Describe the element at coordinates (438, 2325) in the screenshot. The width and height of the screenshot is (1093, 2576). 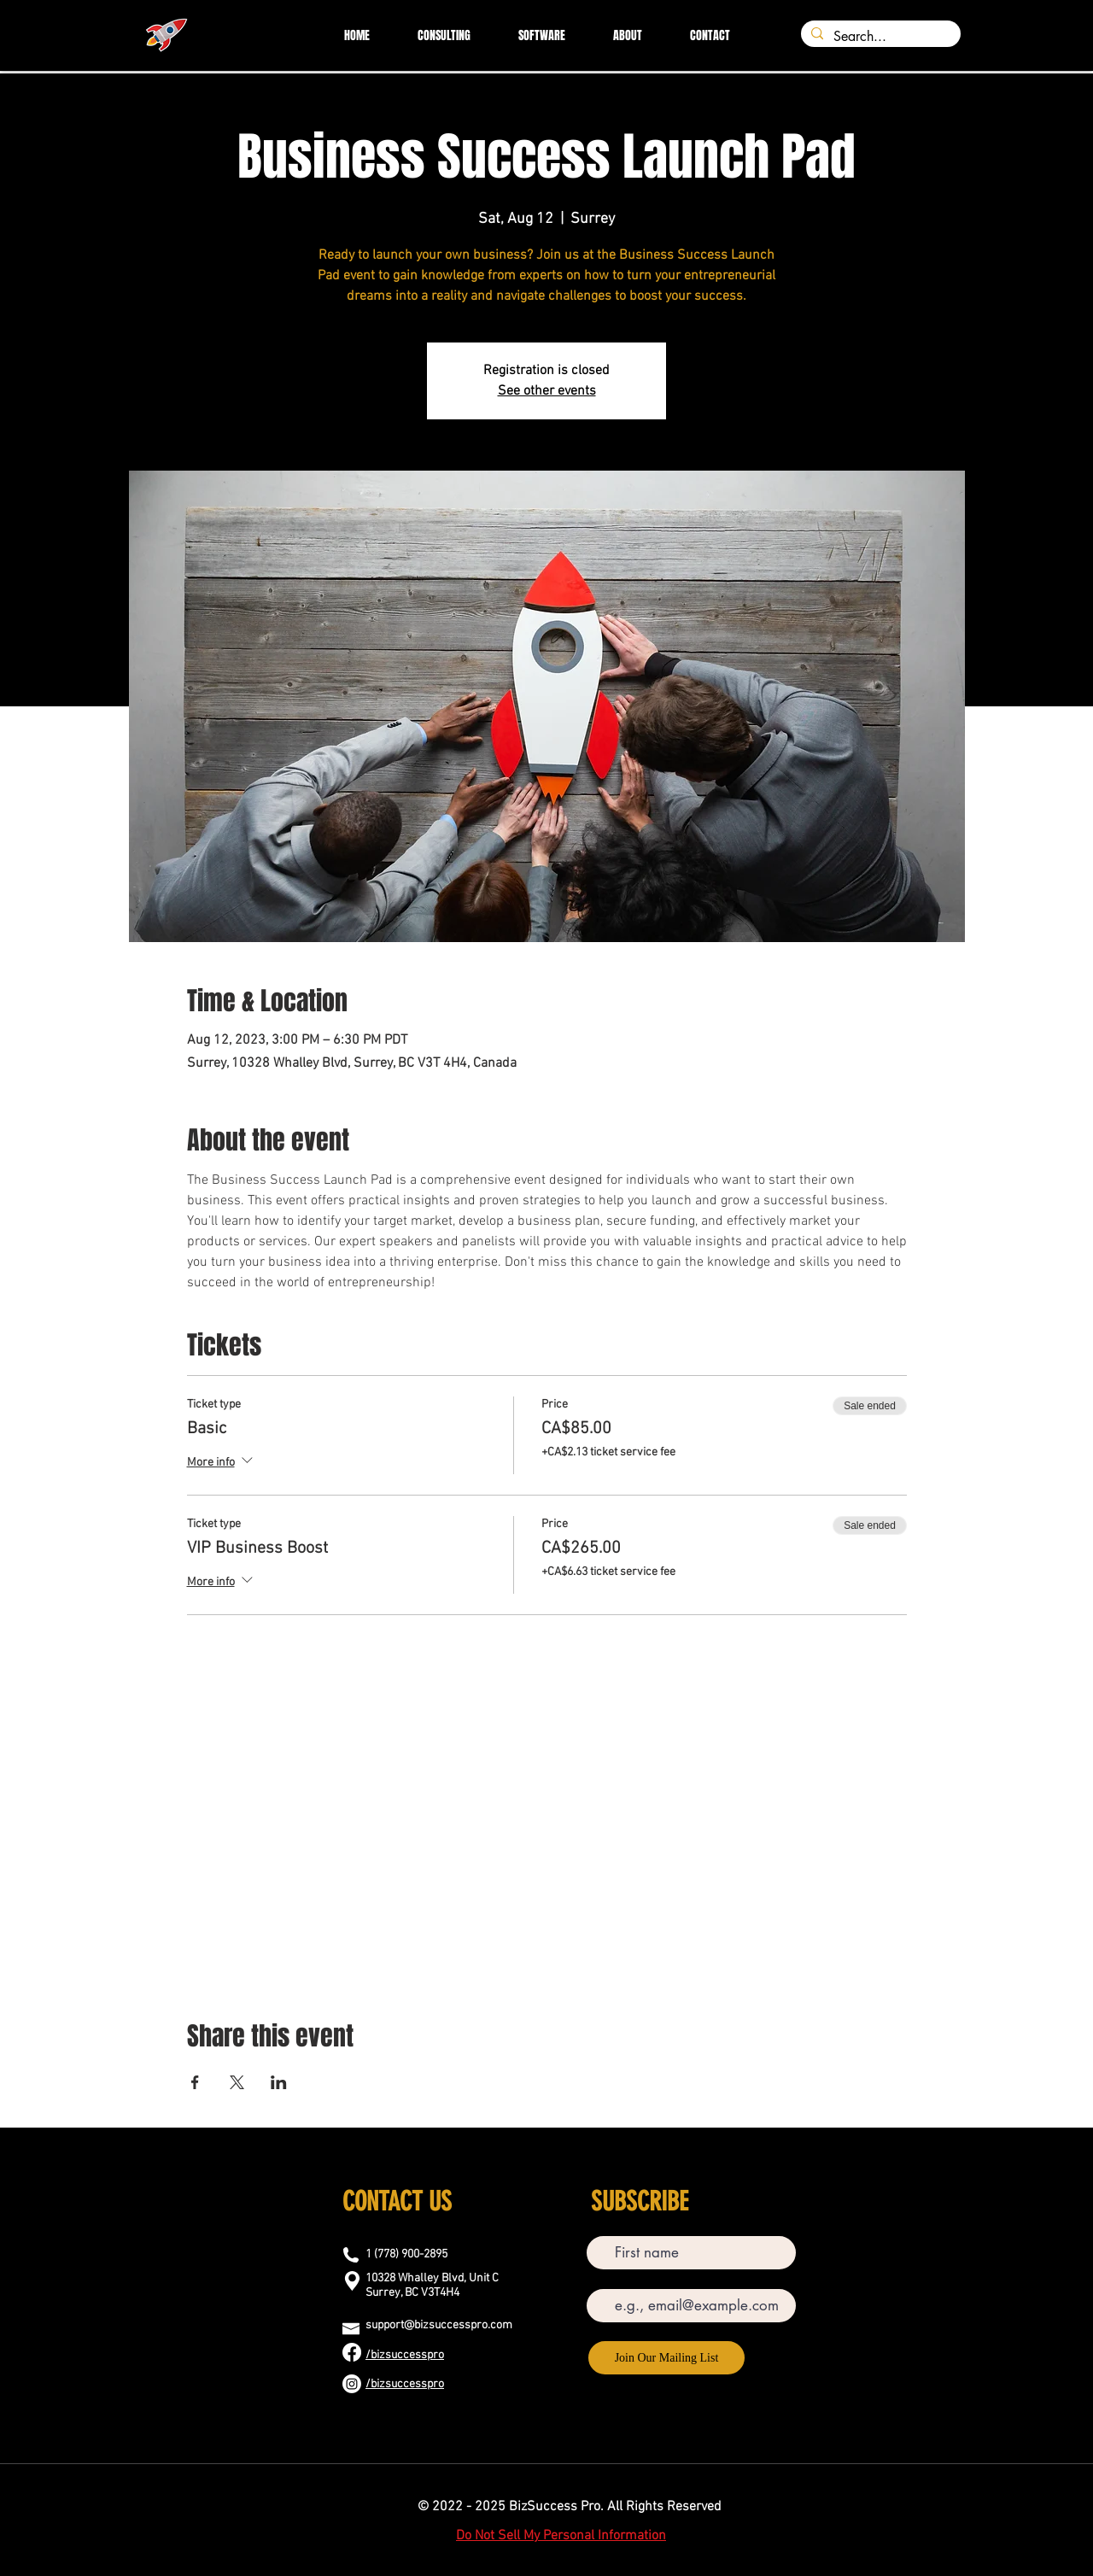
I see `support@bizsuccesspro.com` at that location.